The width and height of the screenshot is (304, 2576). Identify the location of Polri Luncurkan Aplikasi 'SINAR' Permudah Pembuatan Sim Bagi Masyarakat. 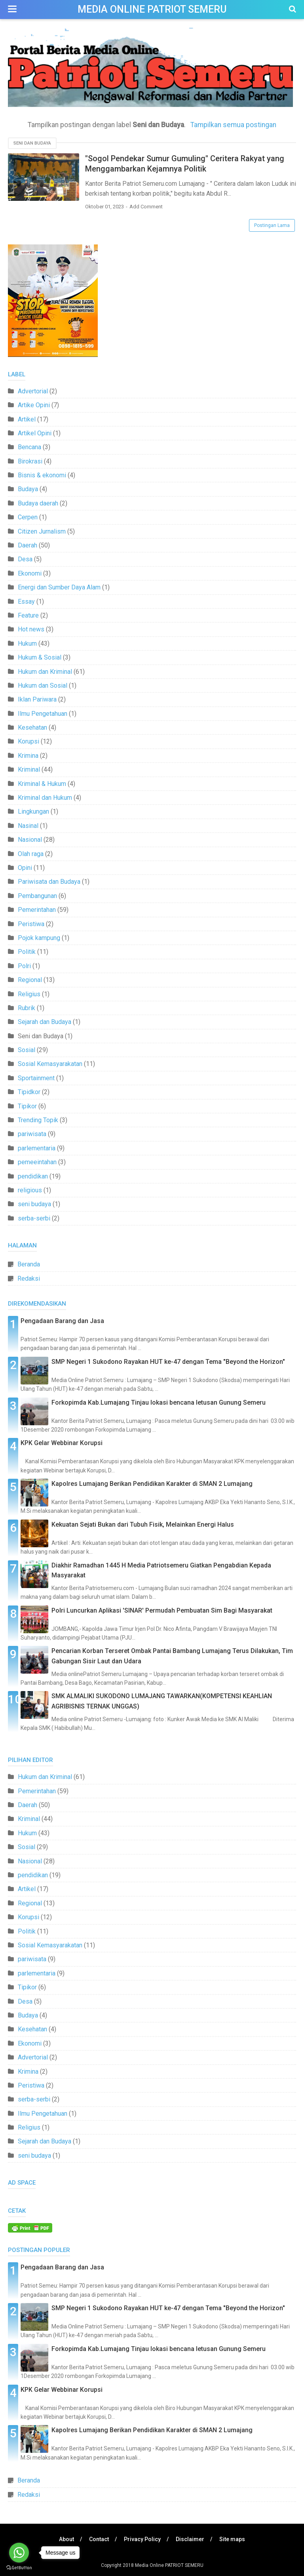
(161, 1610).